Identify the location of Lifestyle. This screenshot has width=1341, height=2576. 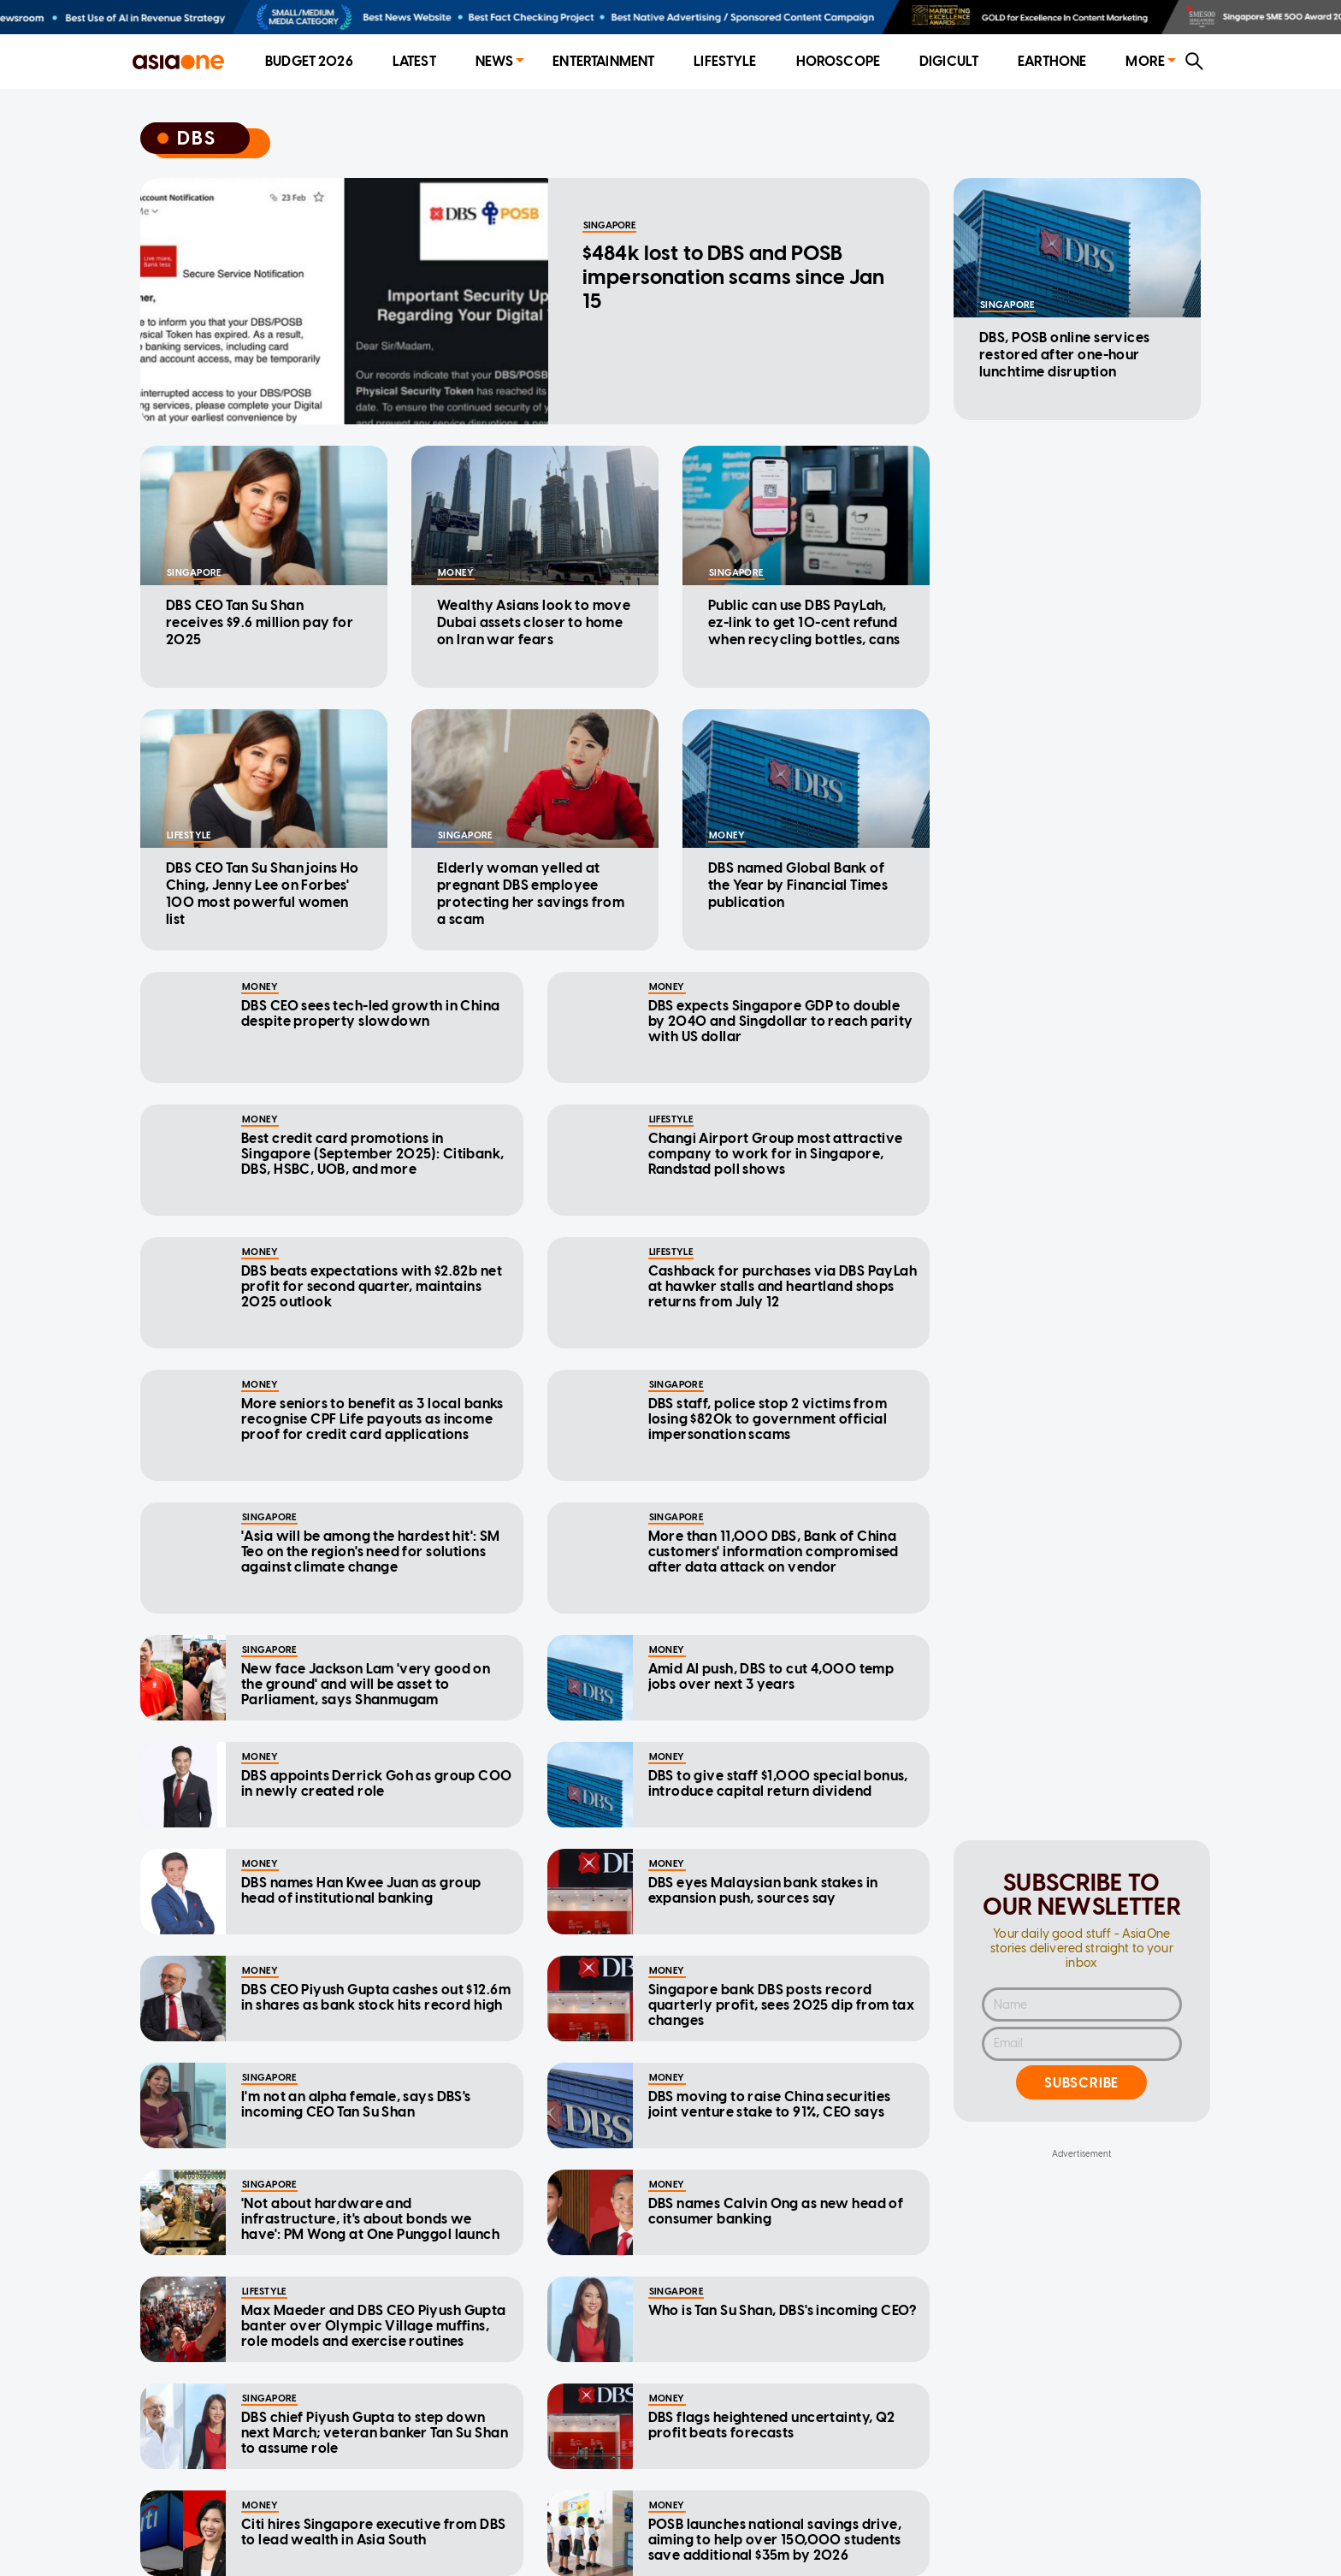
(725, 61).